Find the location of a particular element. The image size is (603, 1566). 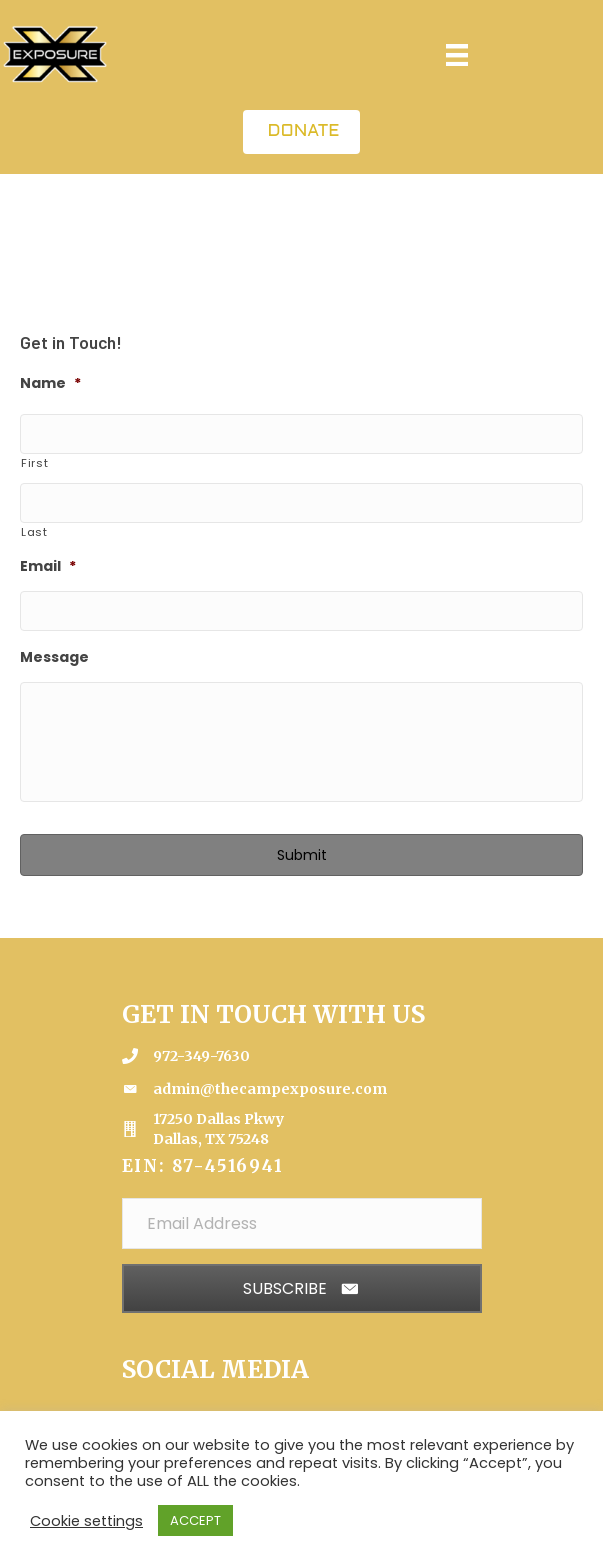

admin@thecampexposure.com is located at coordinates (270, 1089).